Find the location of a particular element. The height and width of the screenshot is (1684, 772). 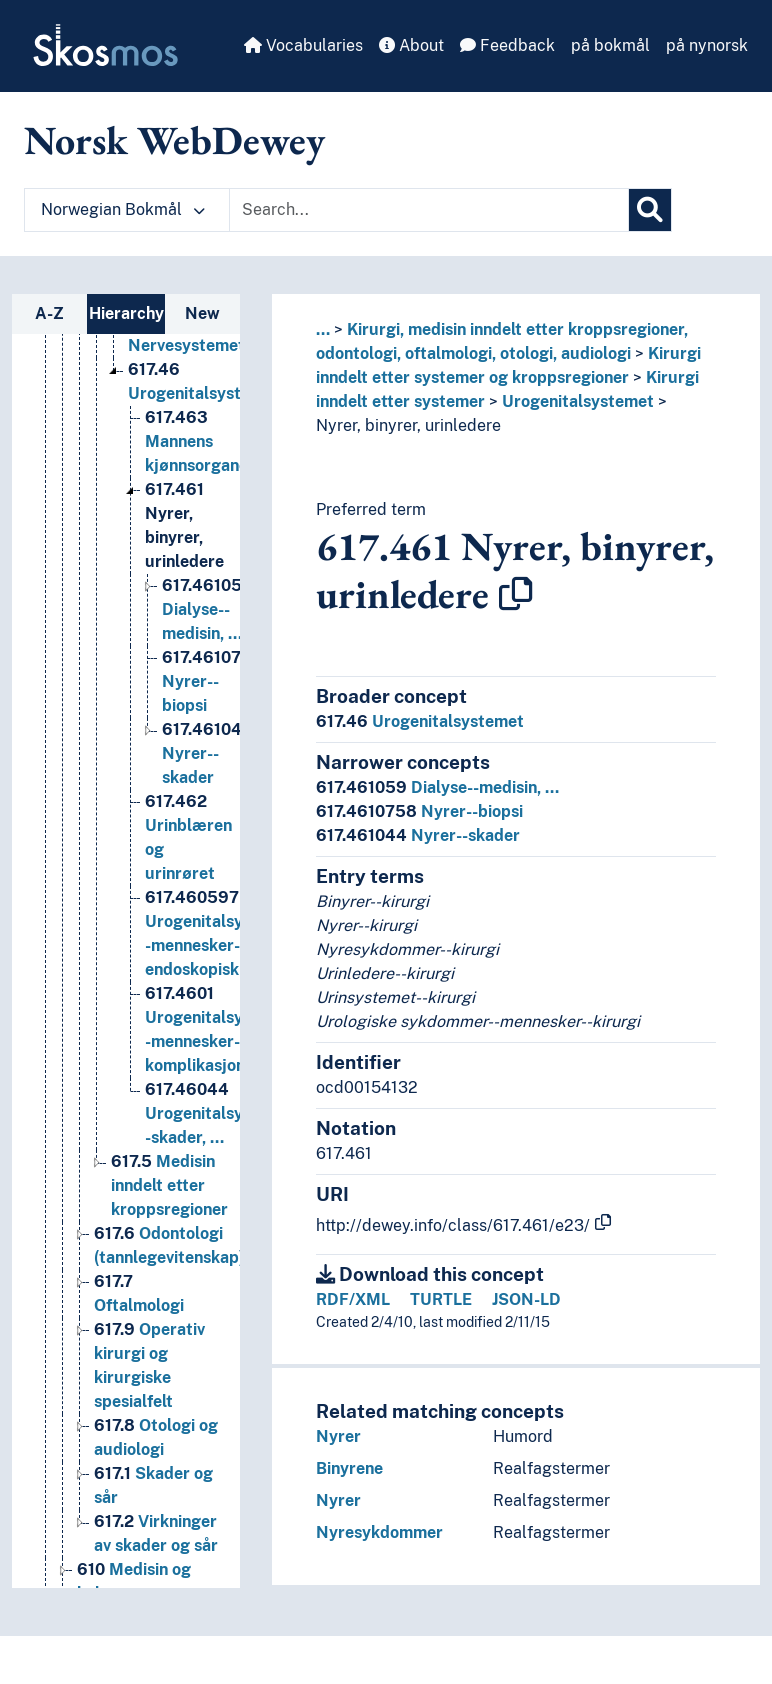

Nyrer--biopsi [Go to the concept page] is located at coordinates (212, 756).